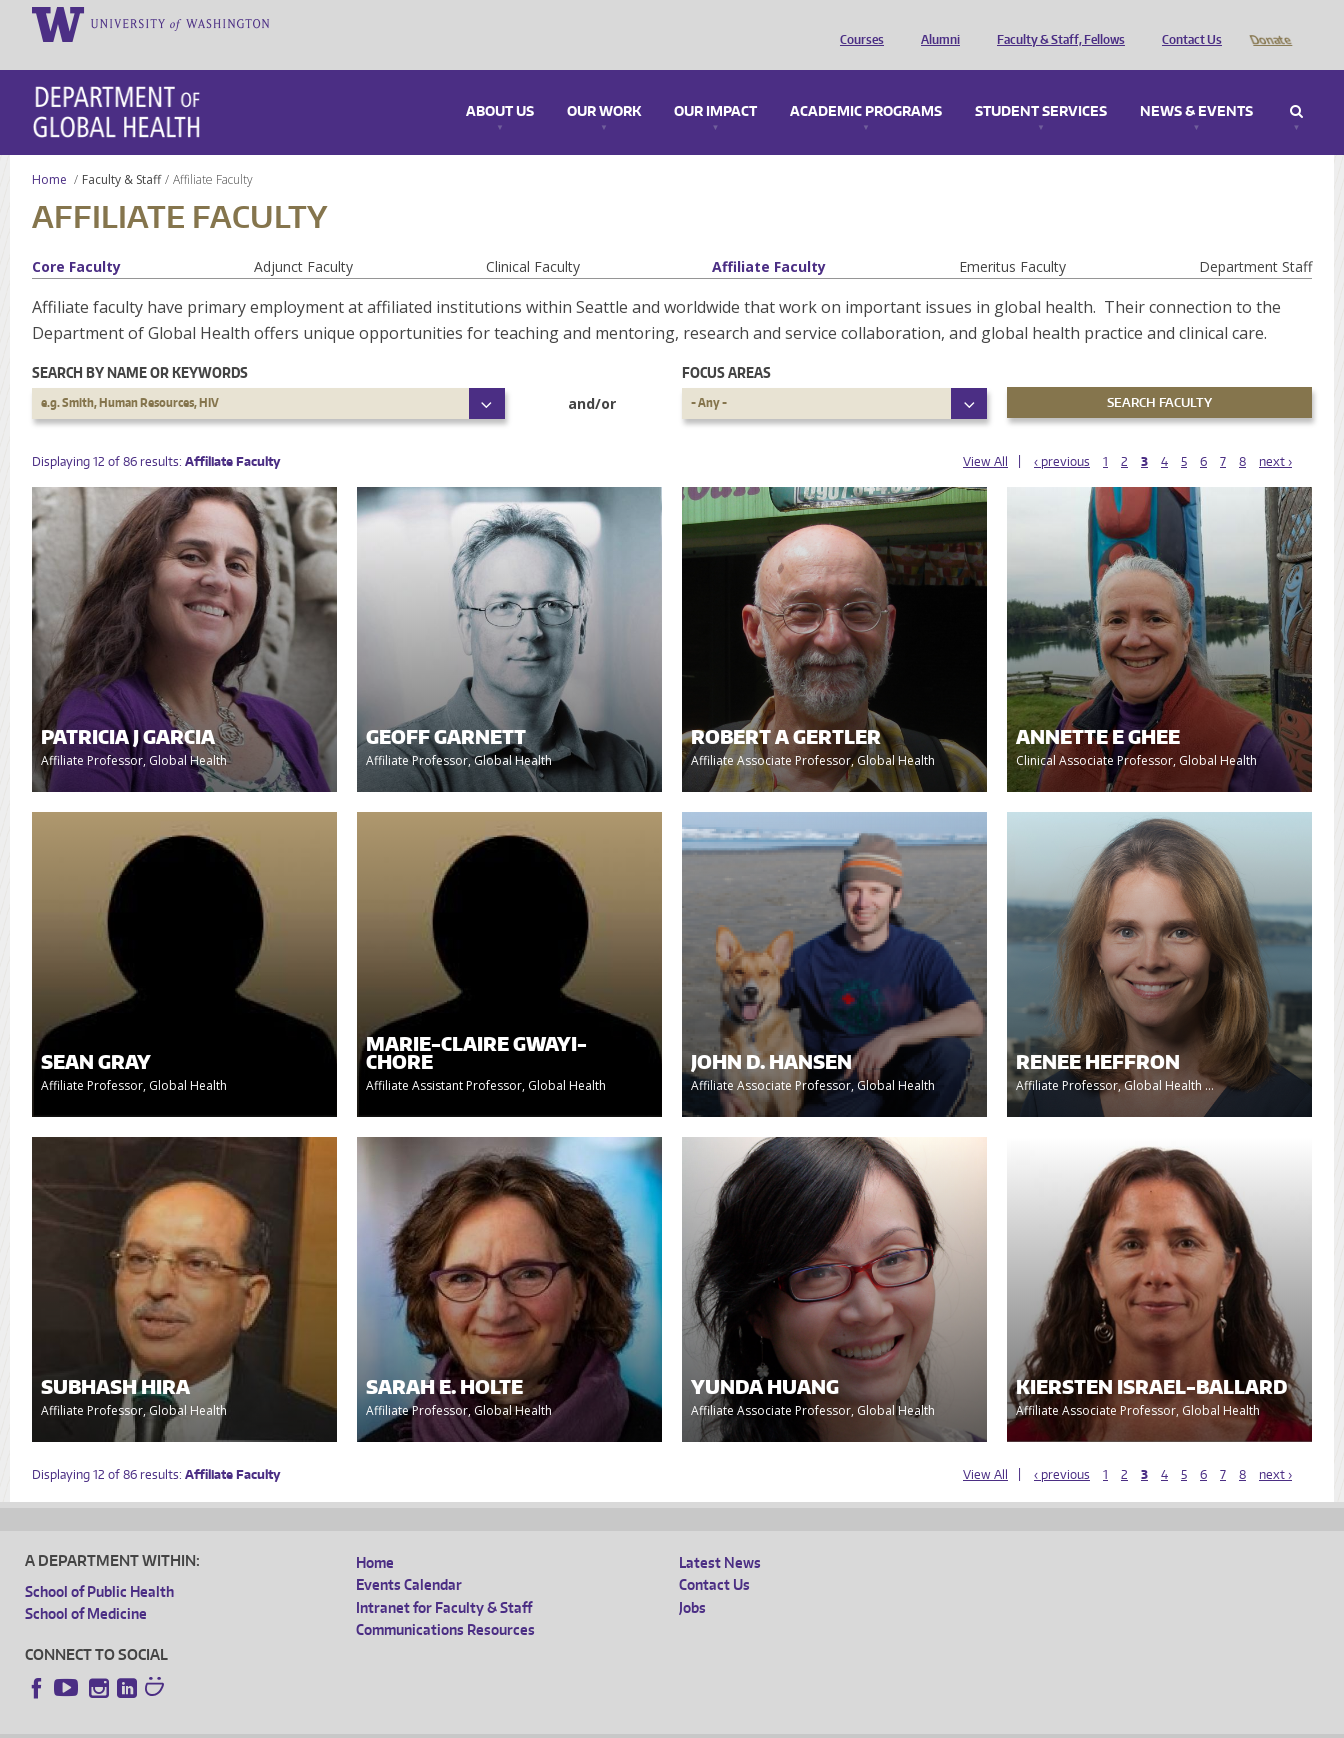  I want to click on Latest News, so click(720, 1534).